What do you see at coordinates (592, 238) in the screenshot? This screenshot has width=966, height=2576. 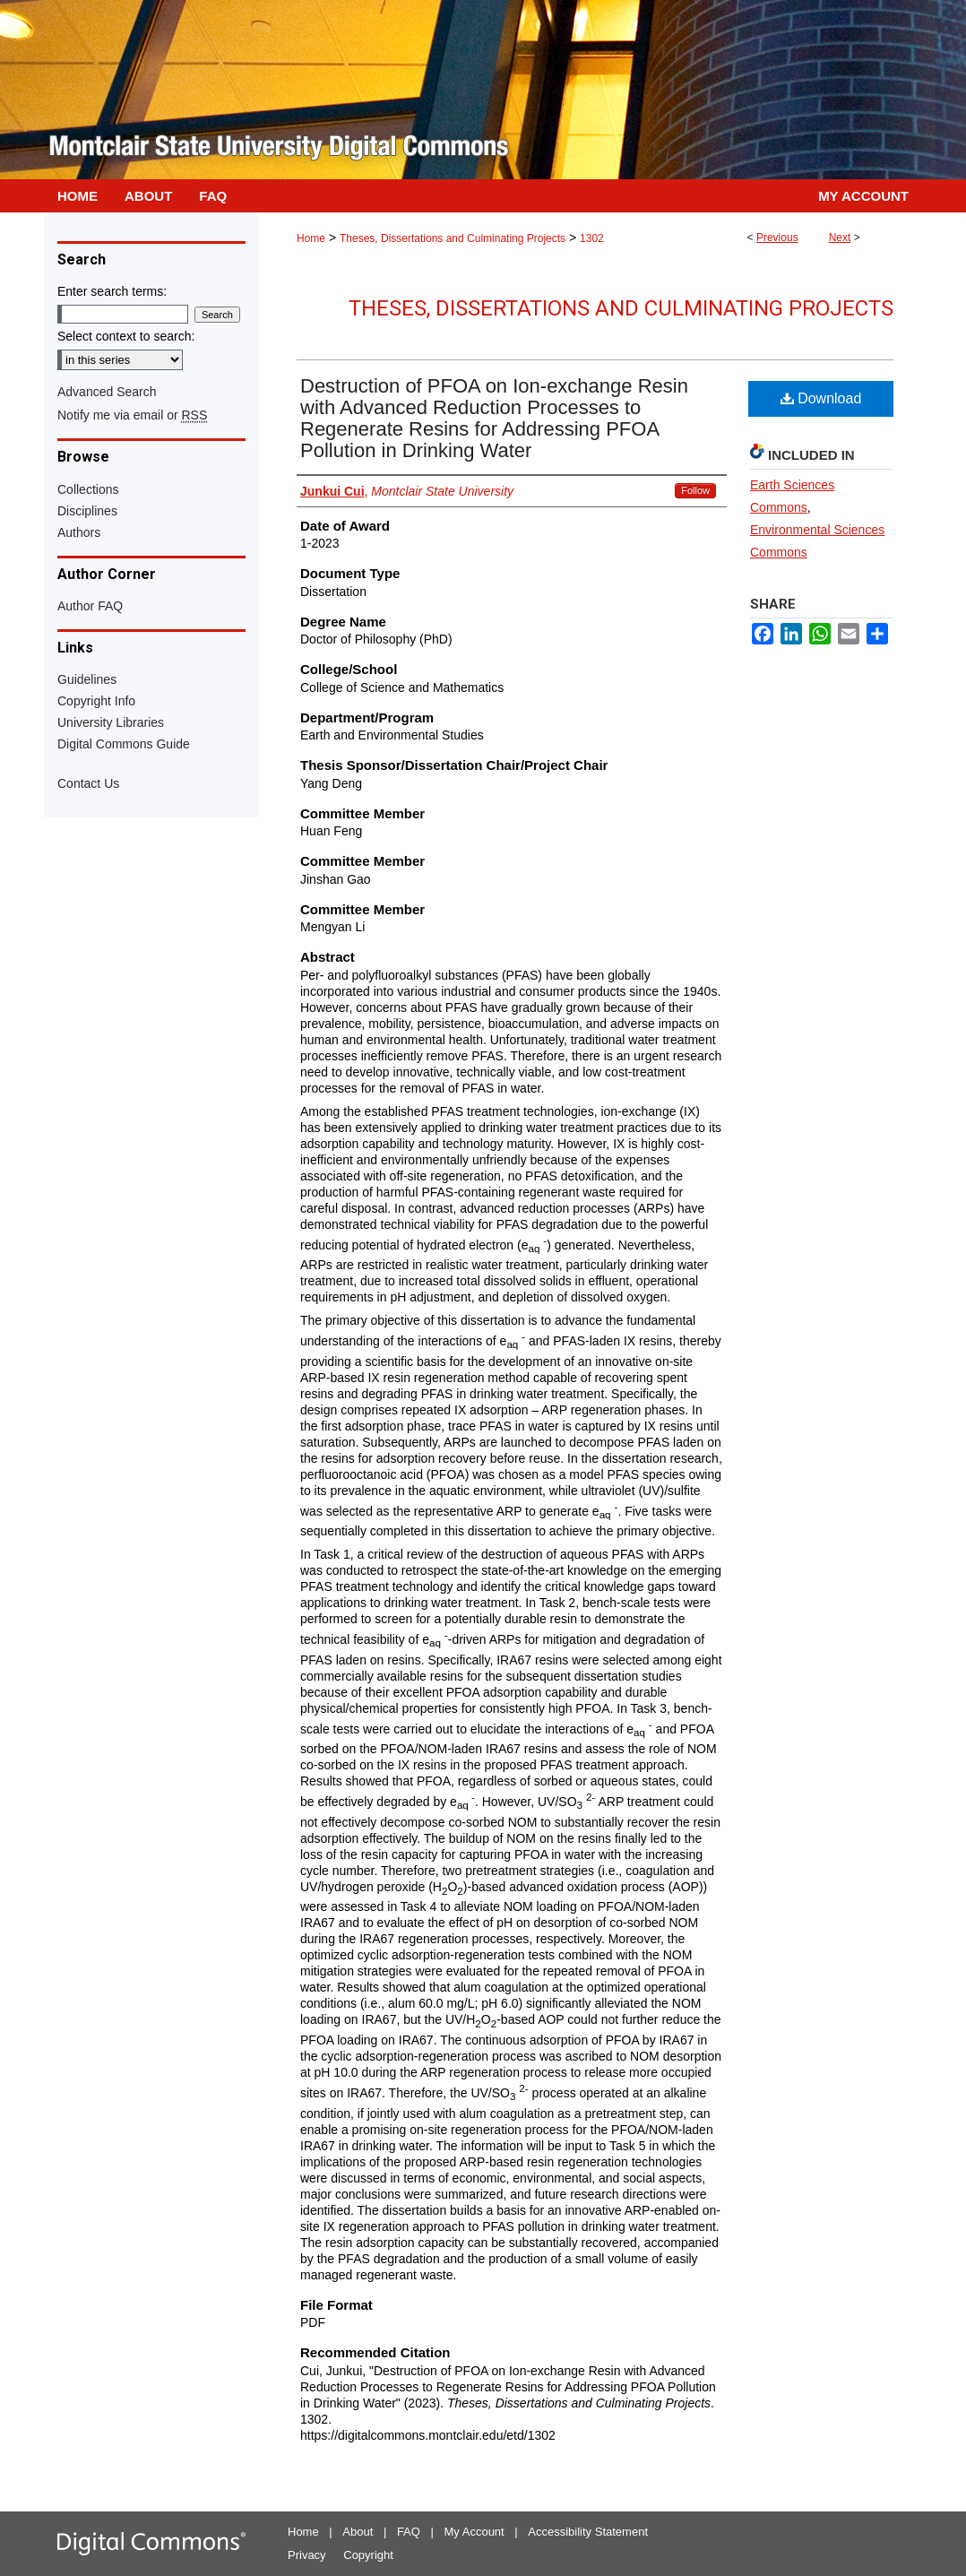 I see `1302` at bounding box center [592, 238].